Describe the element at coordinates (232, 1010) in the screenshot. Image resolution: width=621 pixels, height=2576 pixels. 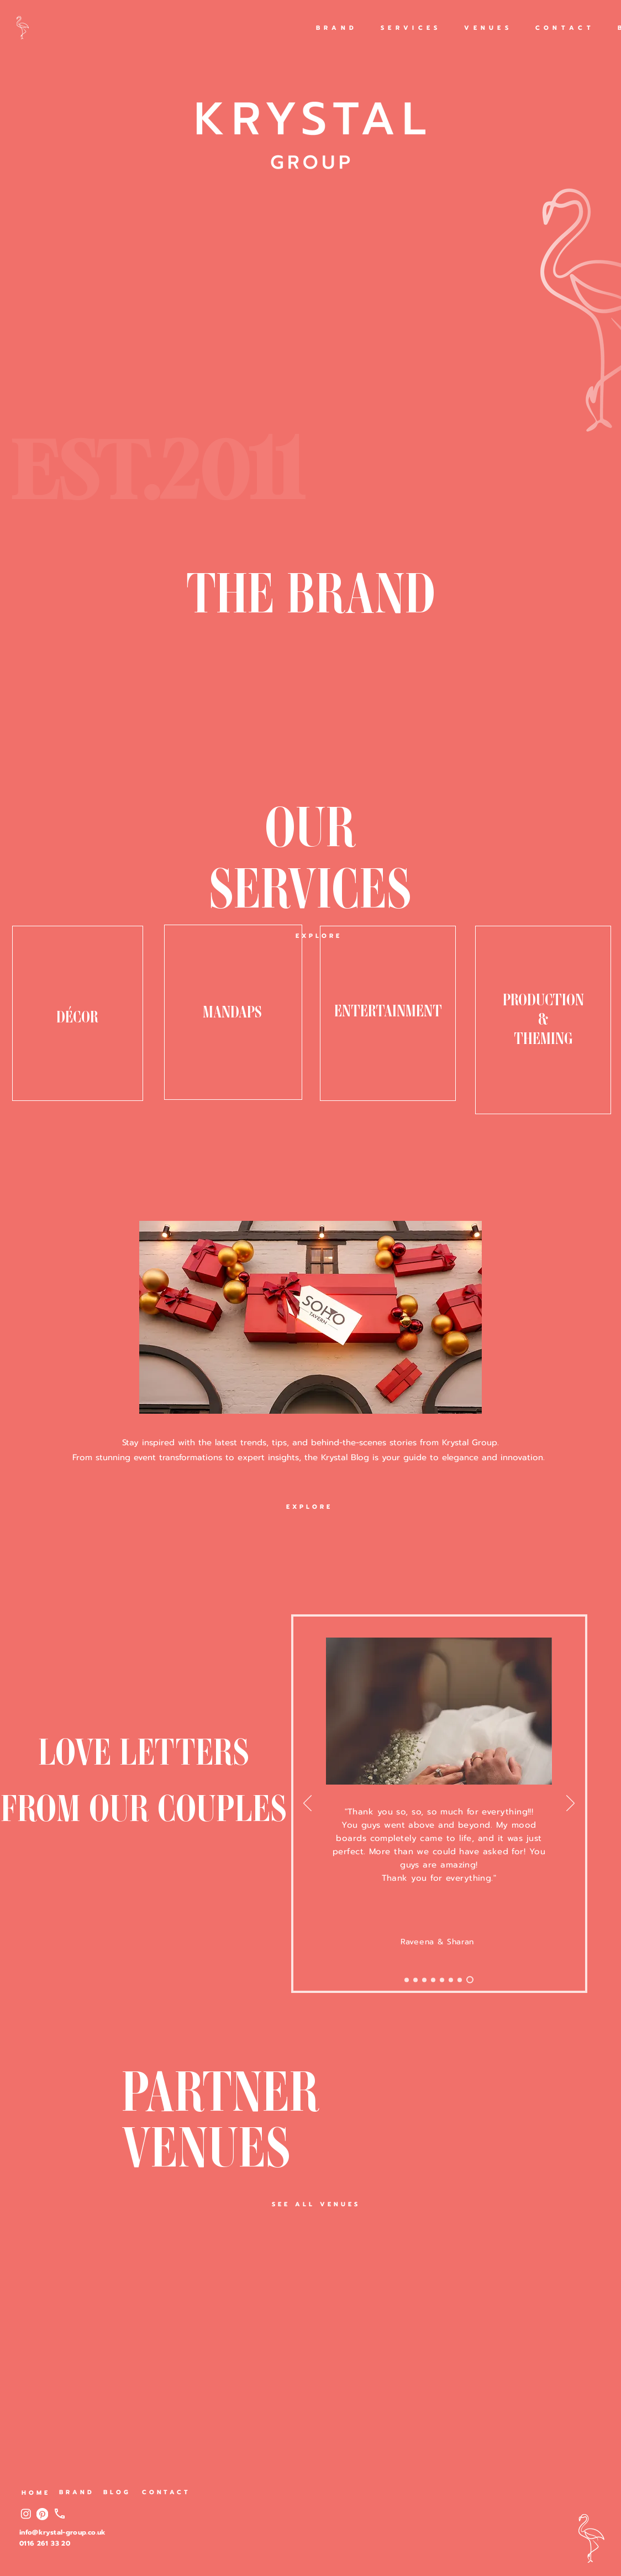
I see `MANDAPS` at that location.